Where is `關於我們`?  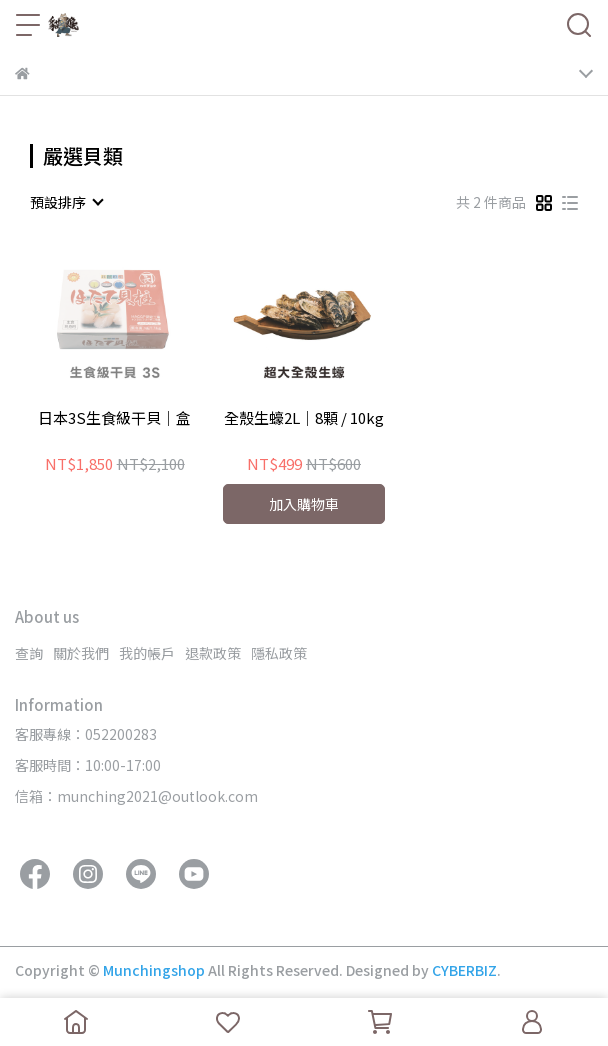 關於我們 is located at coordinates (81, 653).